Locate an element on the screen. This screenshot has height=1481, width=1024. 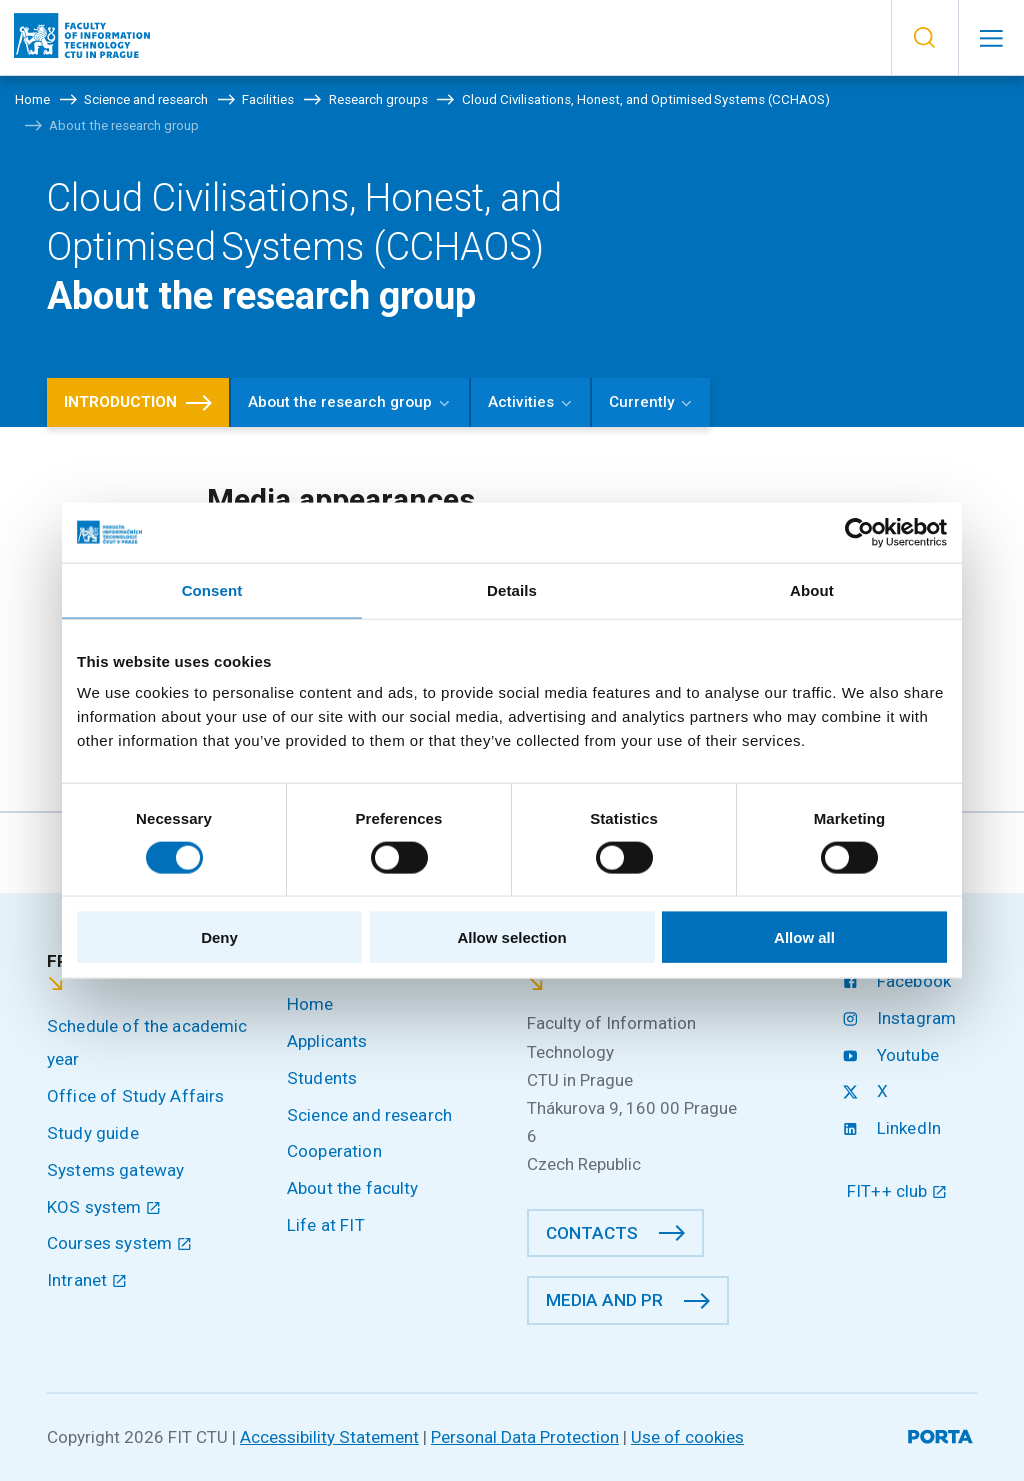
Personal Data Protection is located at coordinates (525, 1437).